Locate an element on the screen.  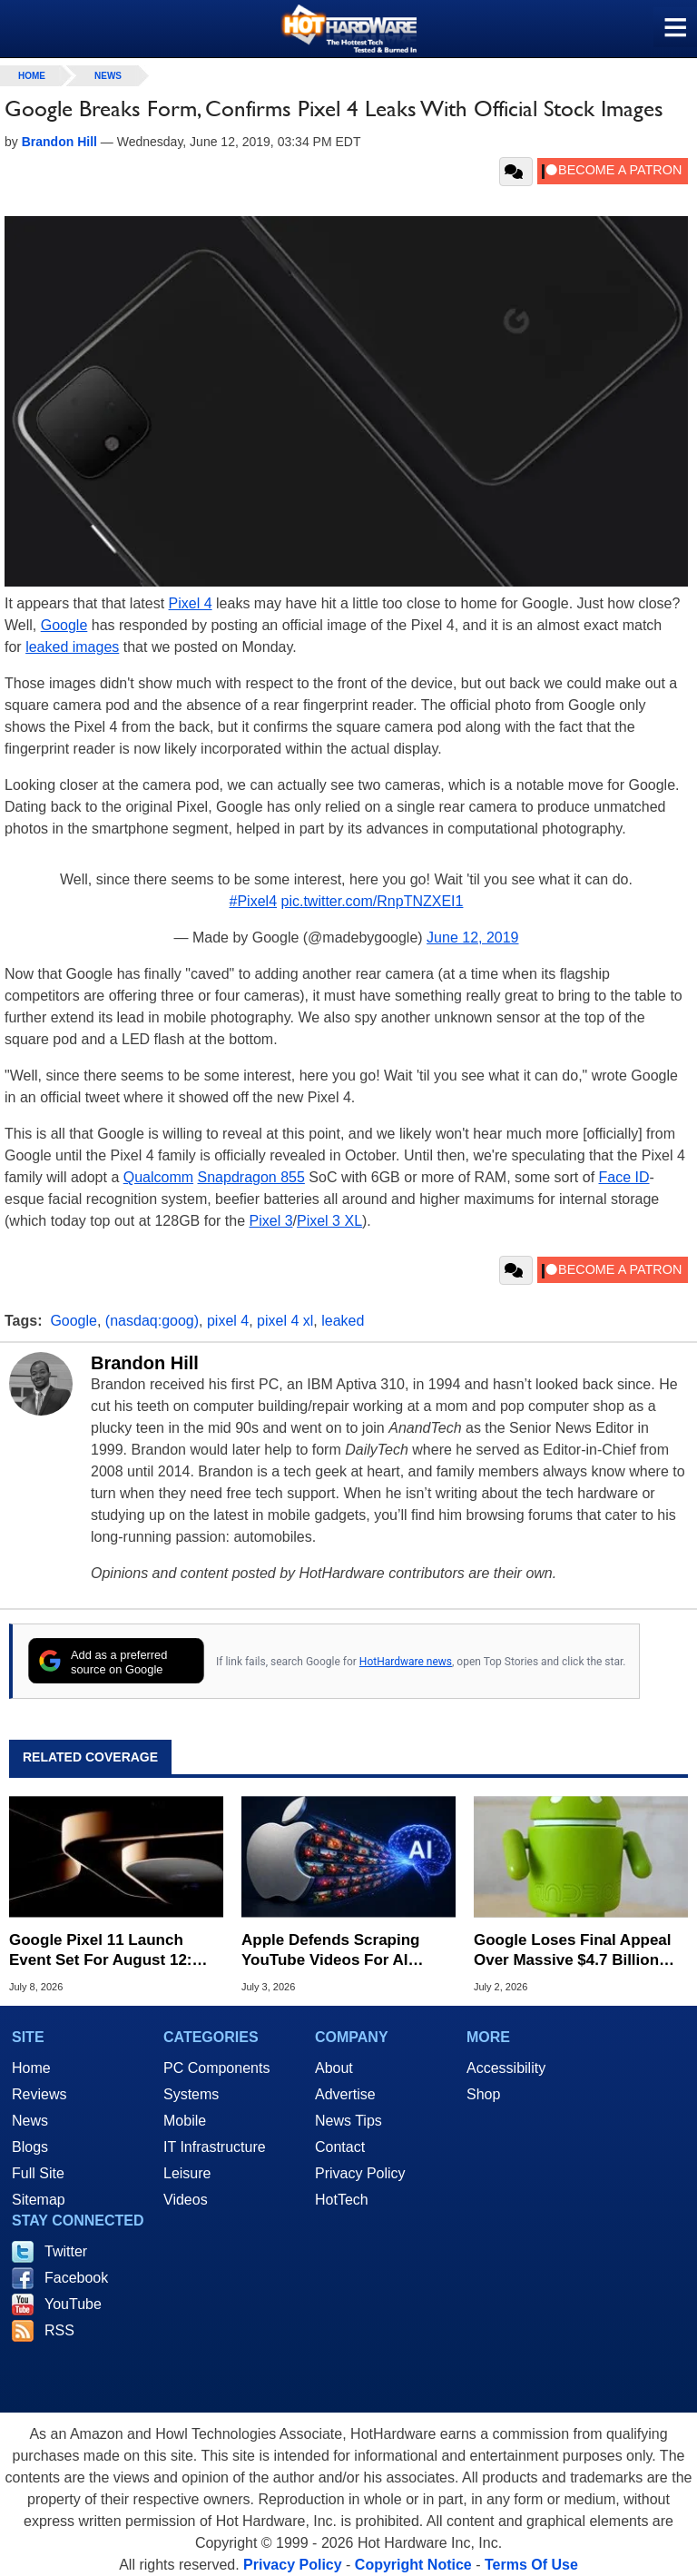
Home is located at coordinates (31, 2068).